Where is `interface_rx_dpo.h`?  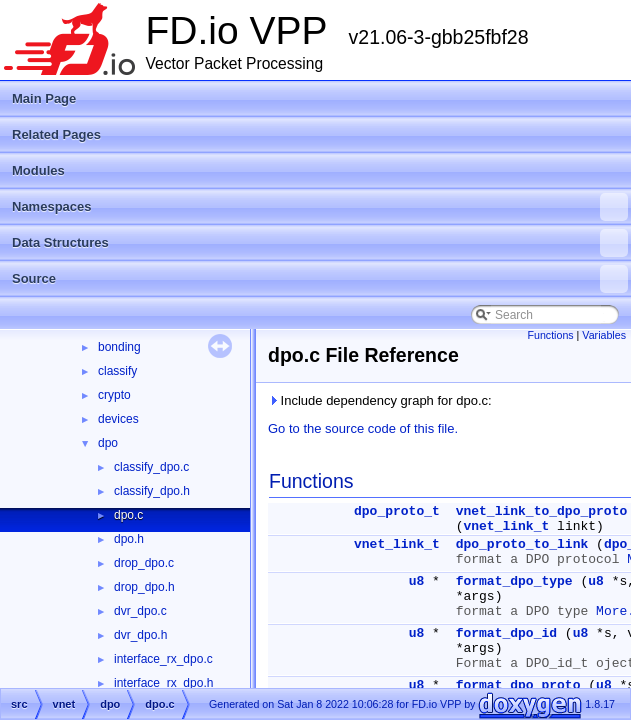
interface_rx_dpo.h is located at coordinates (163, 683).